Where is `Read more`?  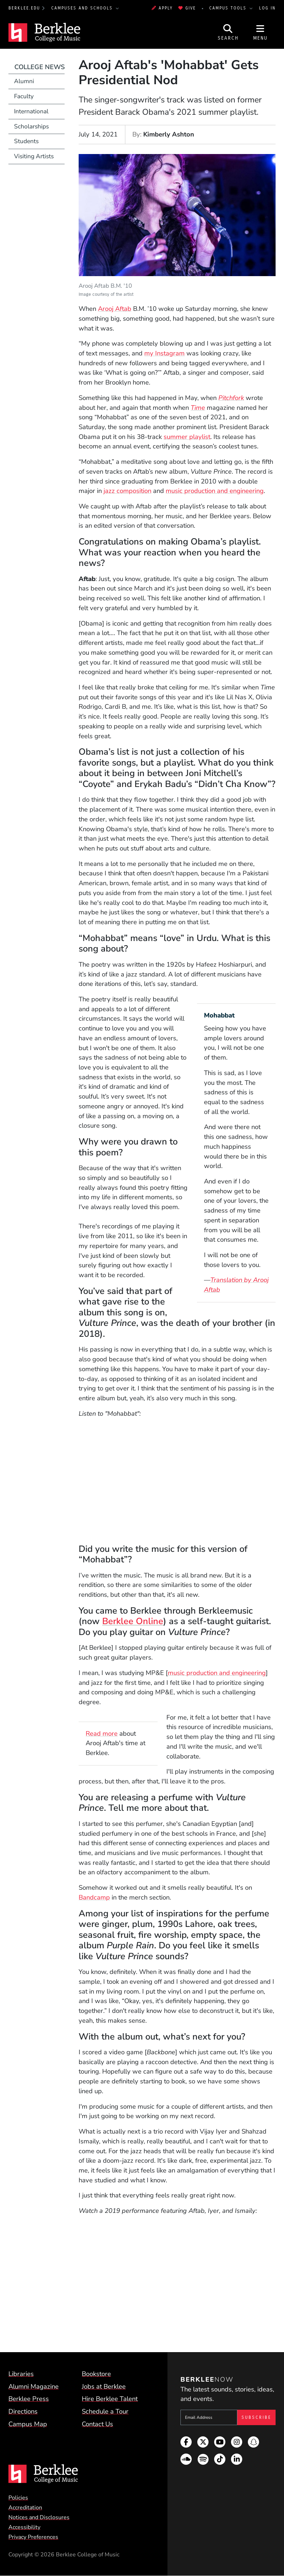
Read more is located at coordinates (102, 1733).